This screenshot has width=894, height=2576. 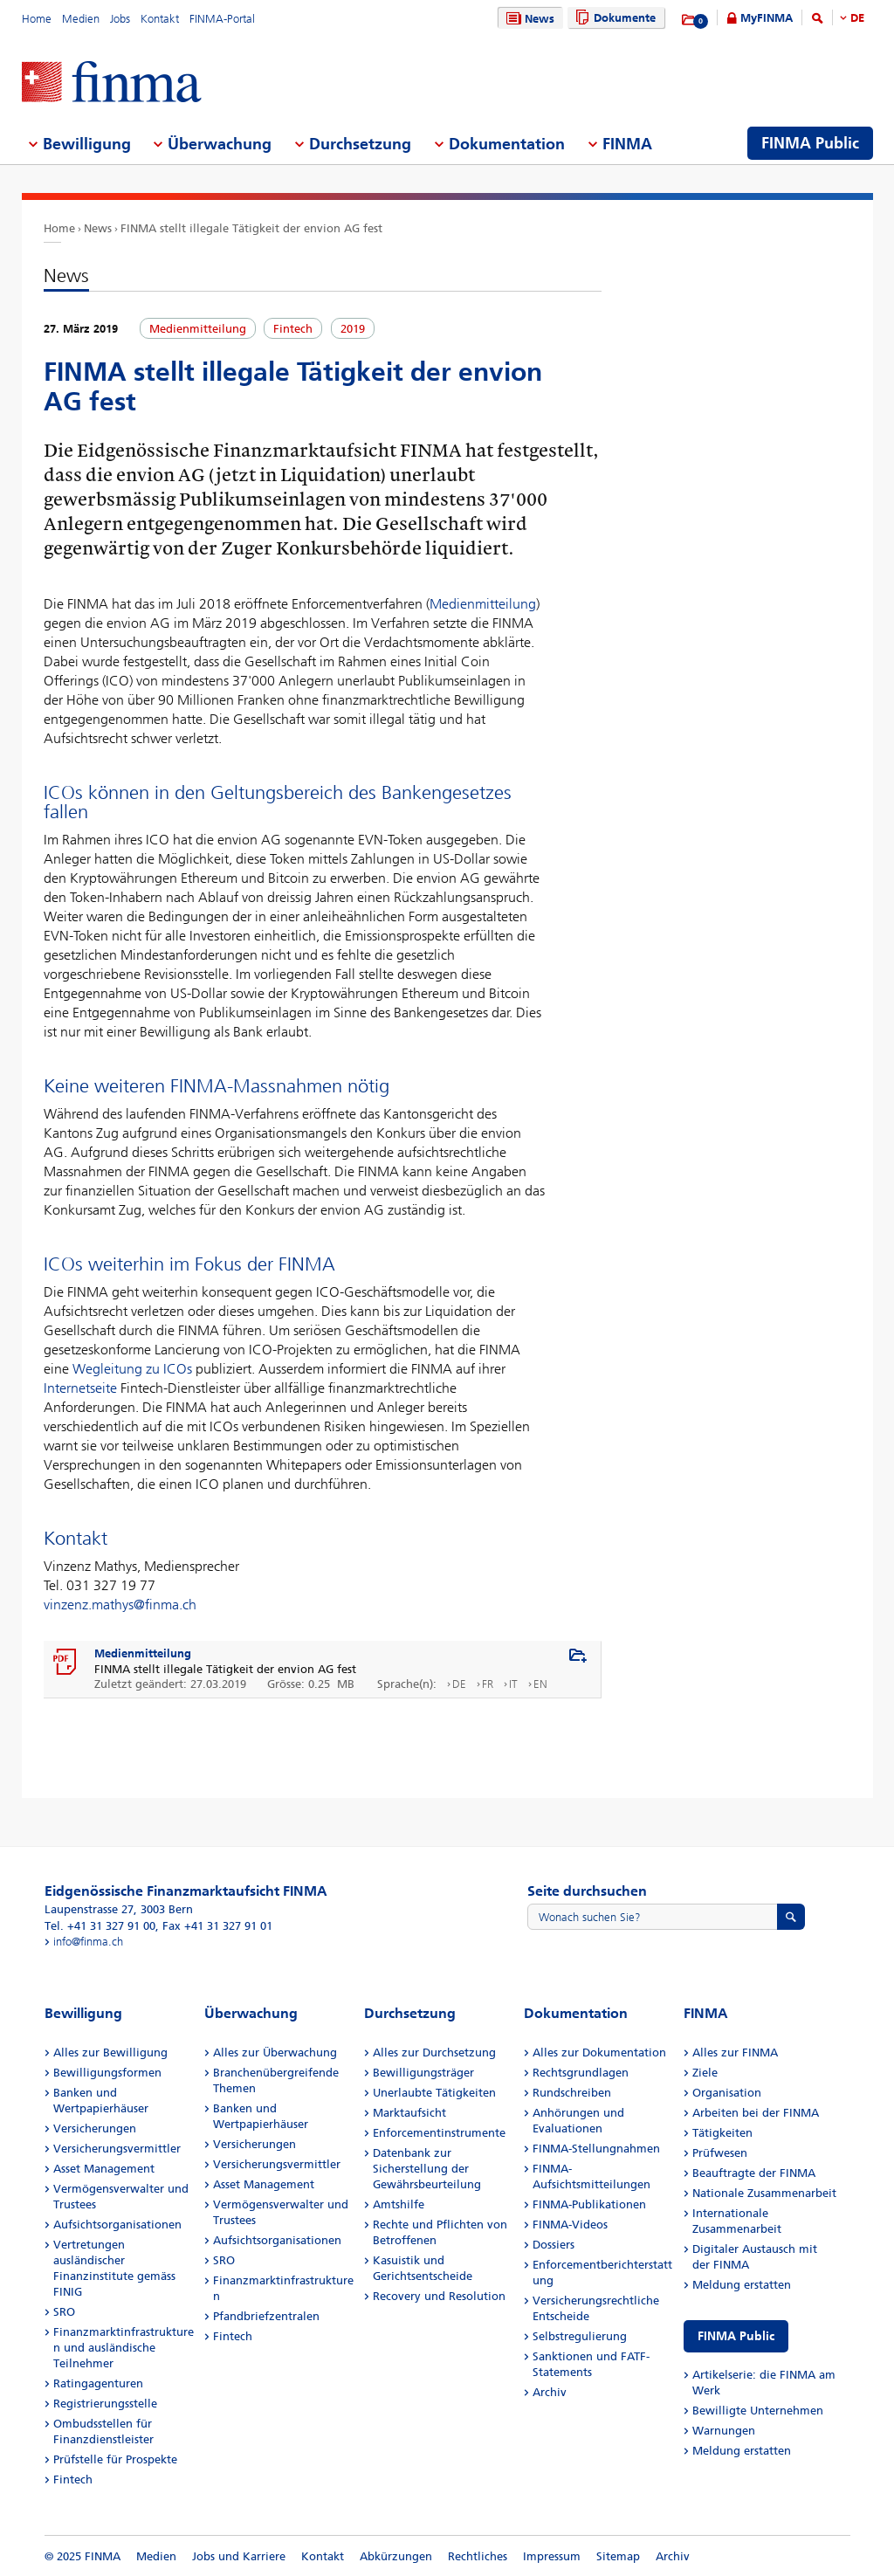 I want to click on Beauftragte der FINMA, so click(x=753, y=2173).